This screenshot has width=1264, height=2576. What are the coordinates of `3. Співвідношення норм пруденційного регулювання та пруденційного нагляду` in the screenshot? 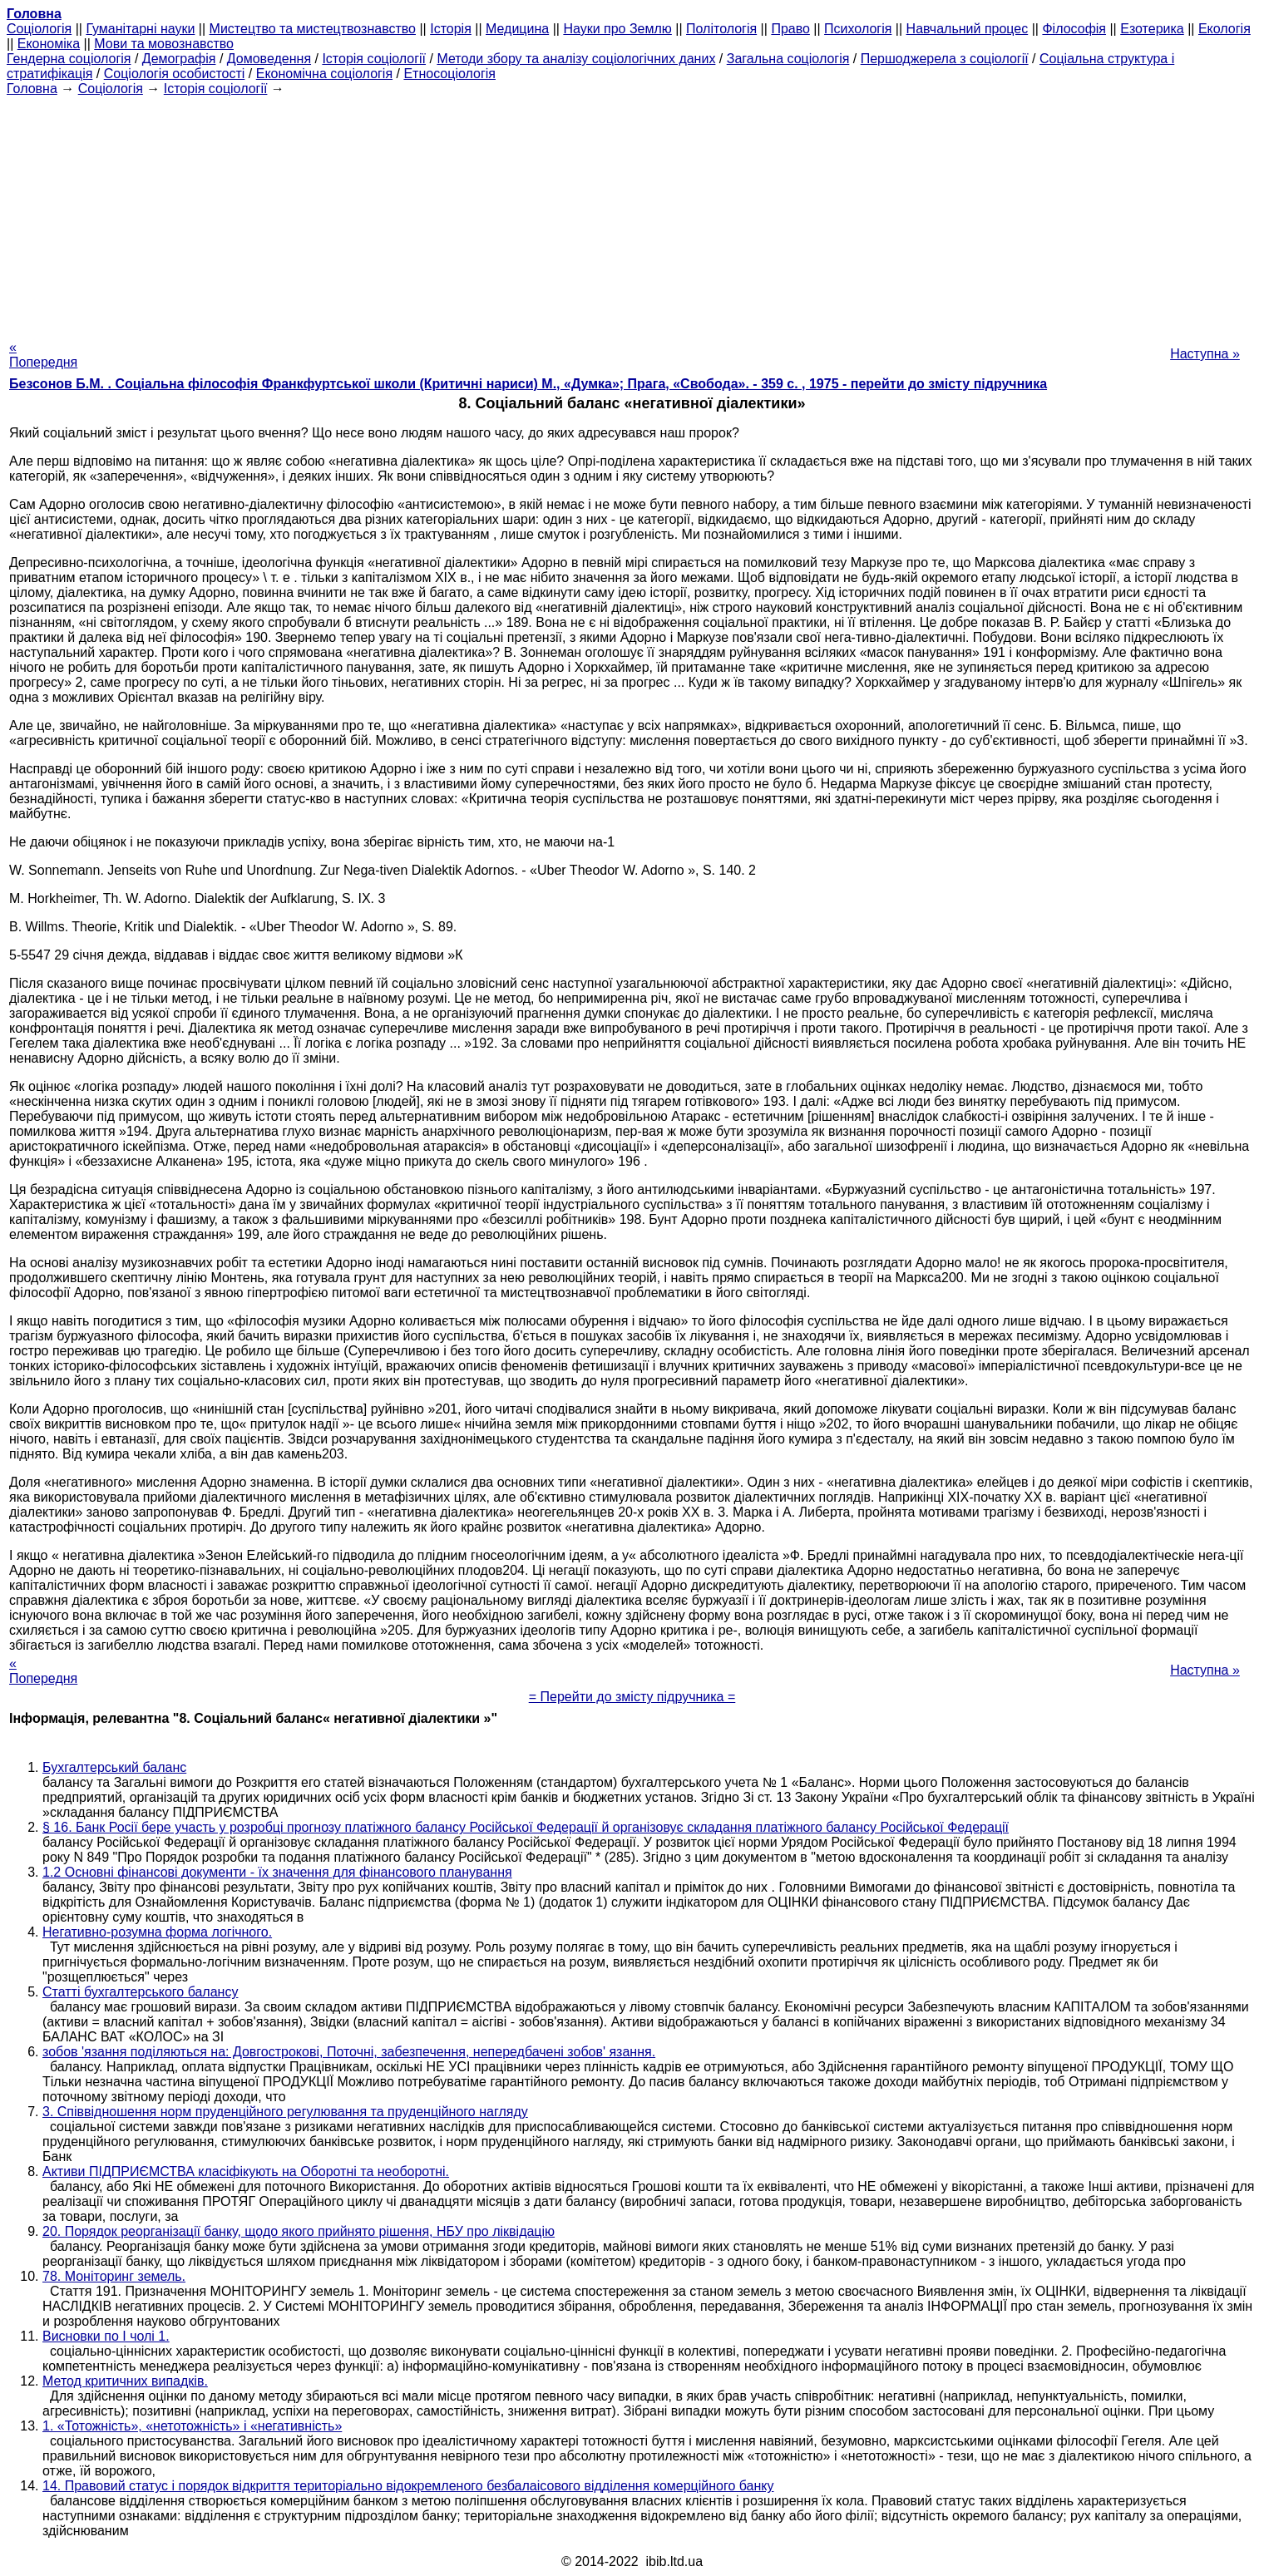 It's located at (285, 2112).